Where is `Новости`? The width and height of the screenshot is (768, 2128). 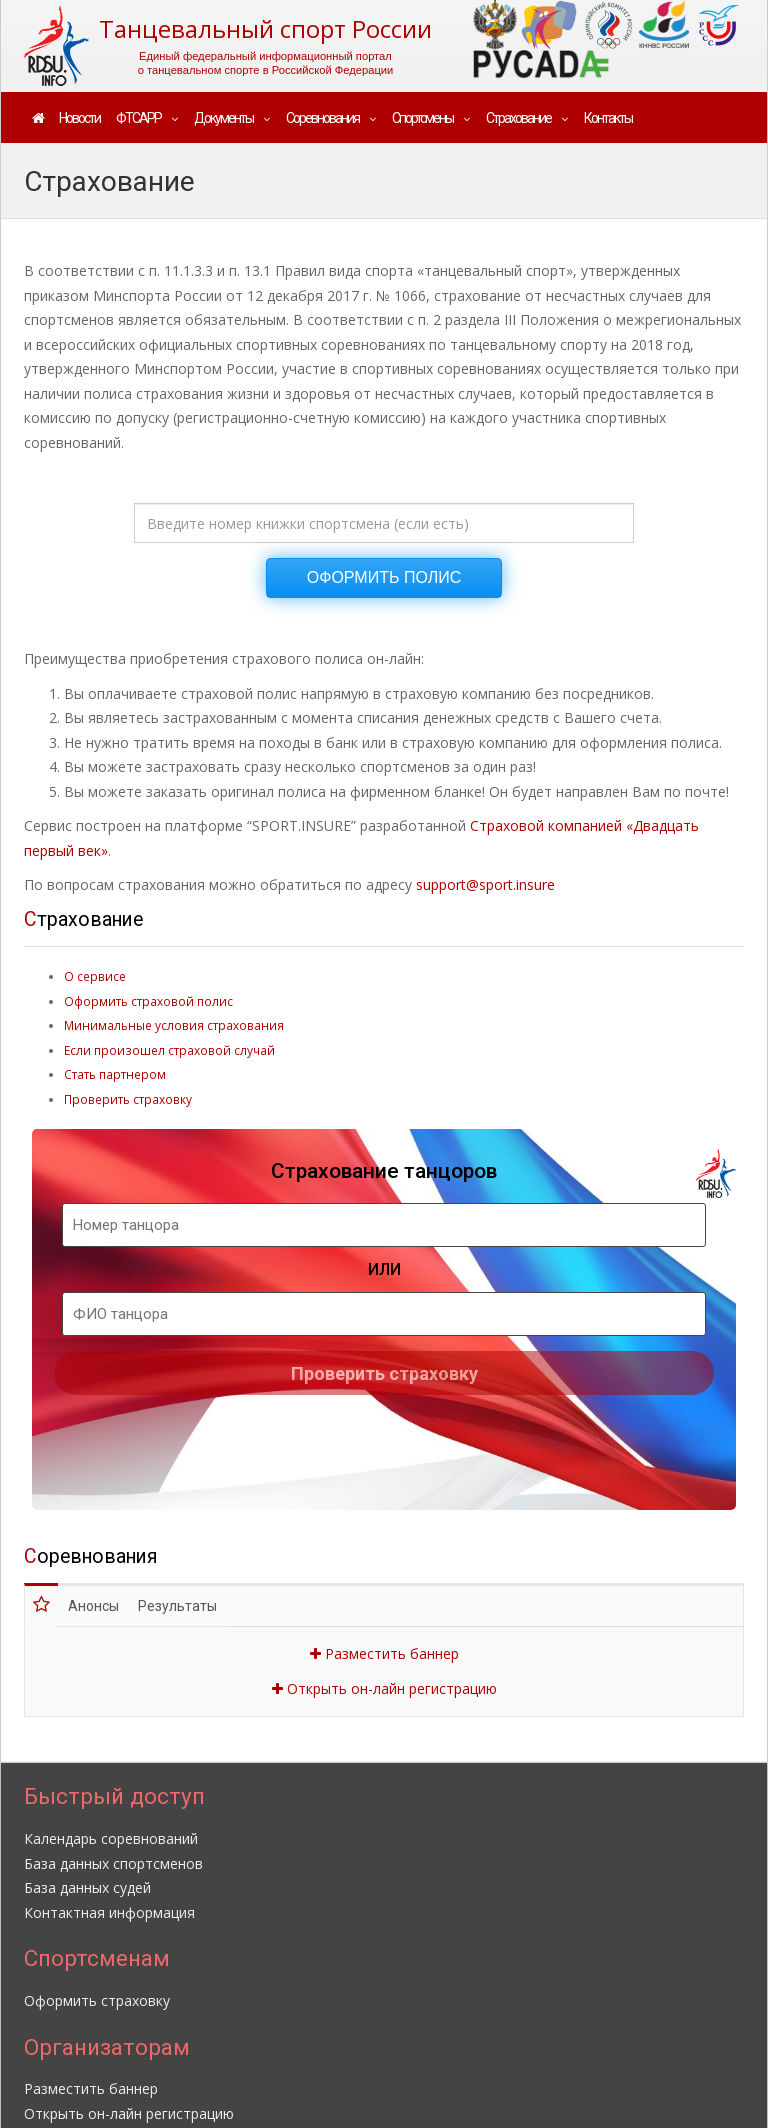
Новости is located at coordinates (79, 118).